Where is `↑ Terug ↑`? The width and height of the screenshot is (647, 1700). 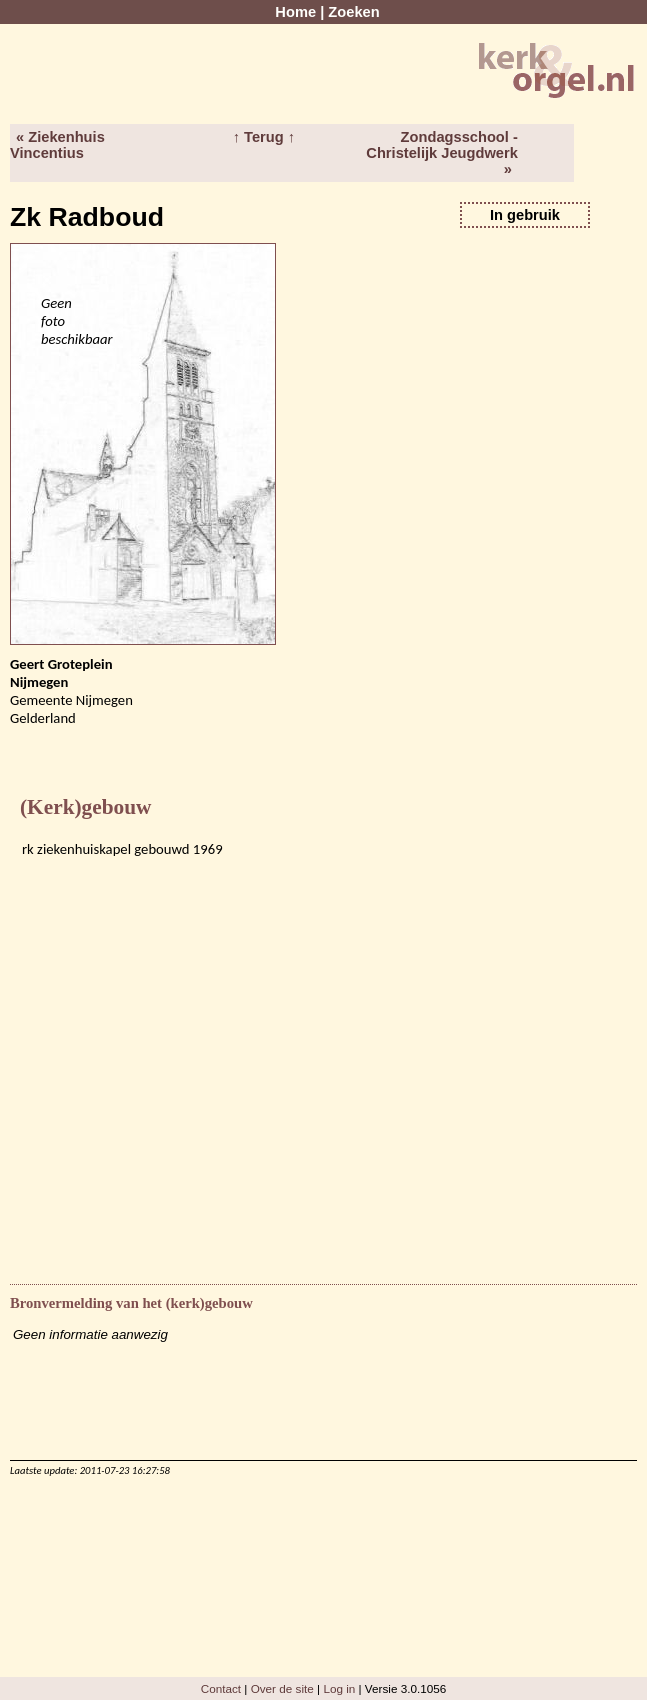
↑ Terug ↑ is located at coordinates (264, 137).